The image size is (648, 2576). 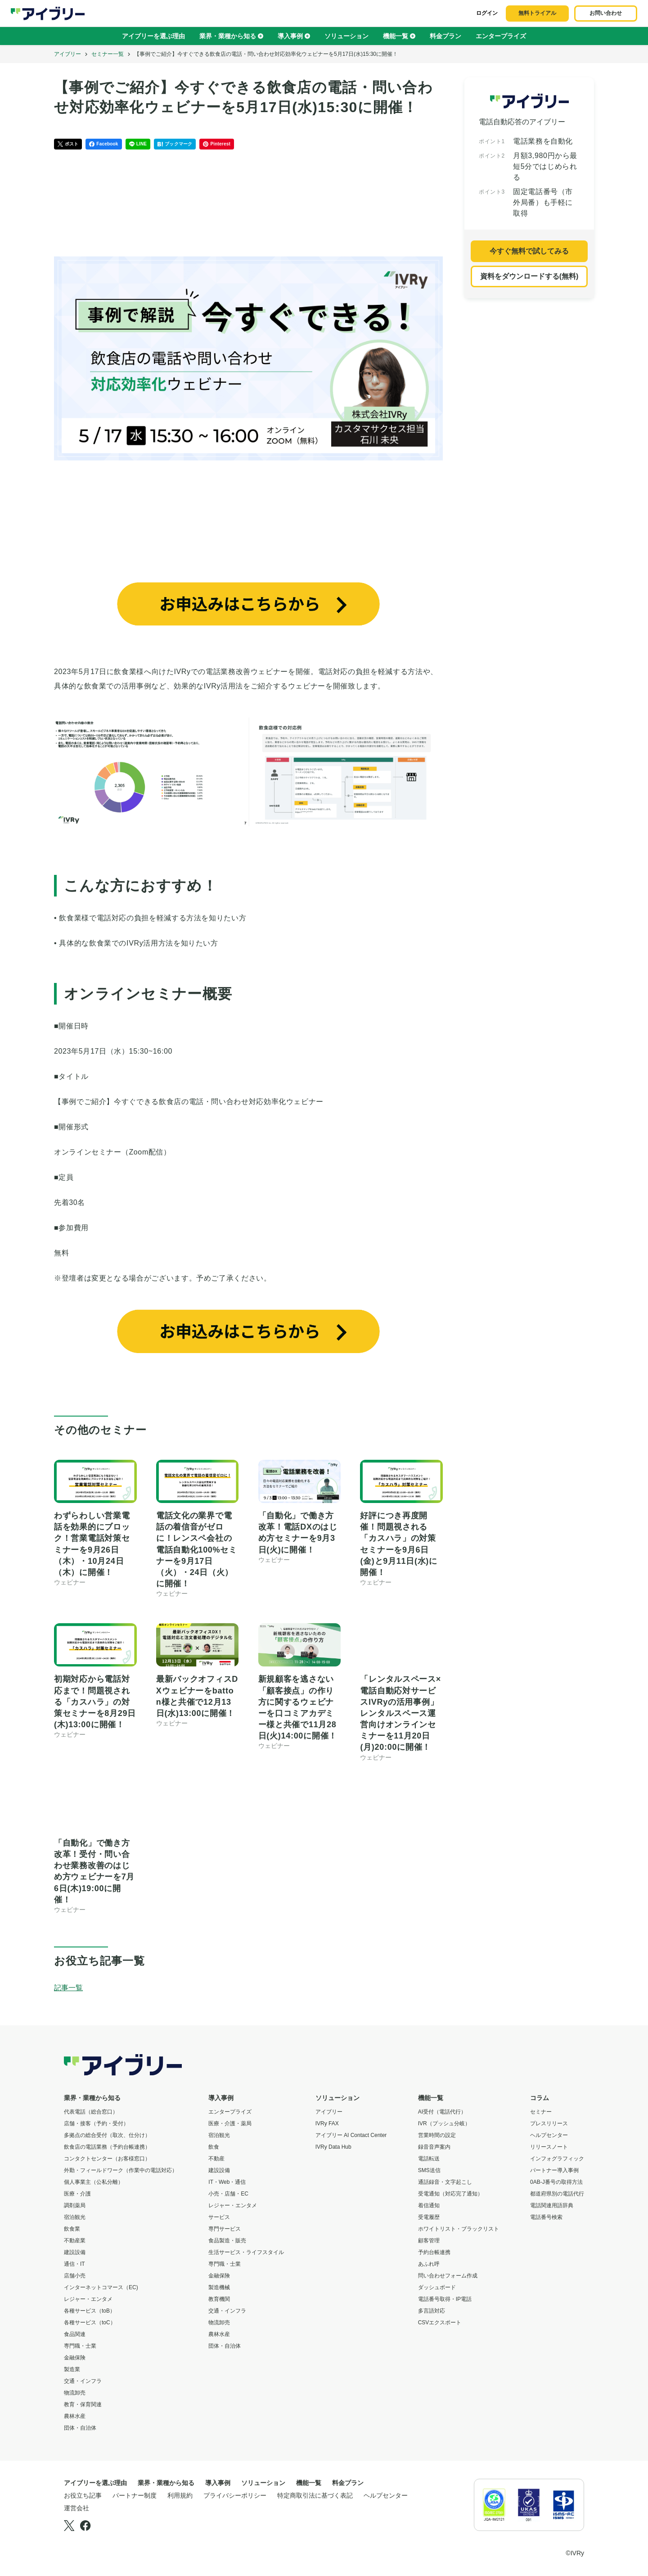 I want to click on コラム, so click(x=539, y=2097).